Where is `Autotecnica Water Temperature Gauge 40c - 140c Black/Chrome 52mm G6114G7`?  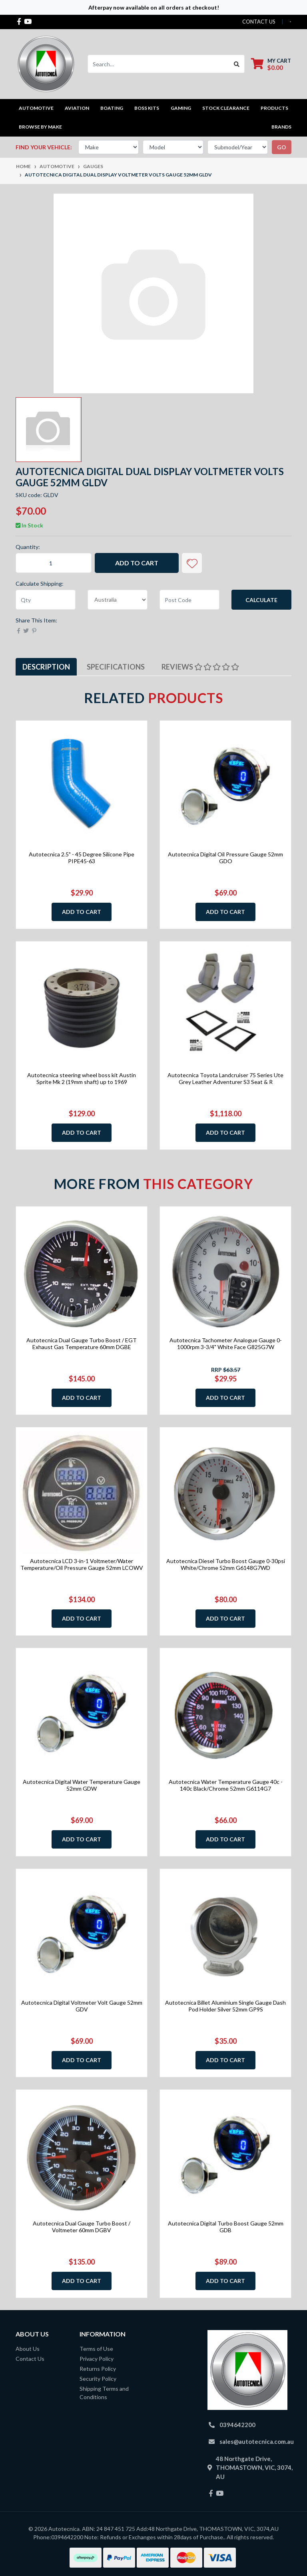
Autotecnica Water Temperature Gauge 40c - 140c Black/Chrome 52mm G6114G7 is located at coordinates (226, 1785).